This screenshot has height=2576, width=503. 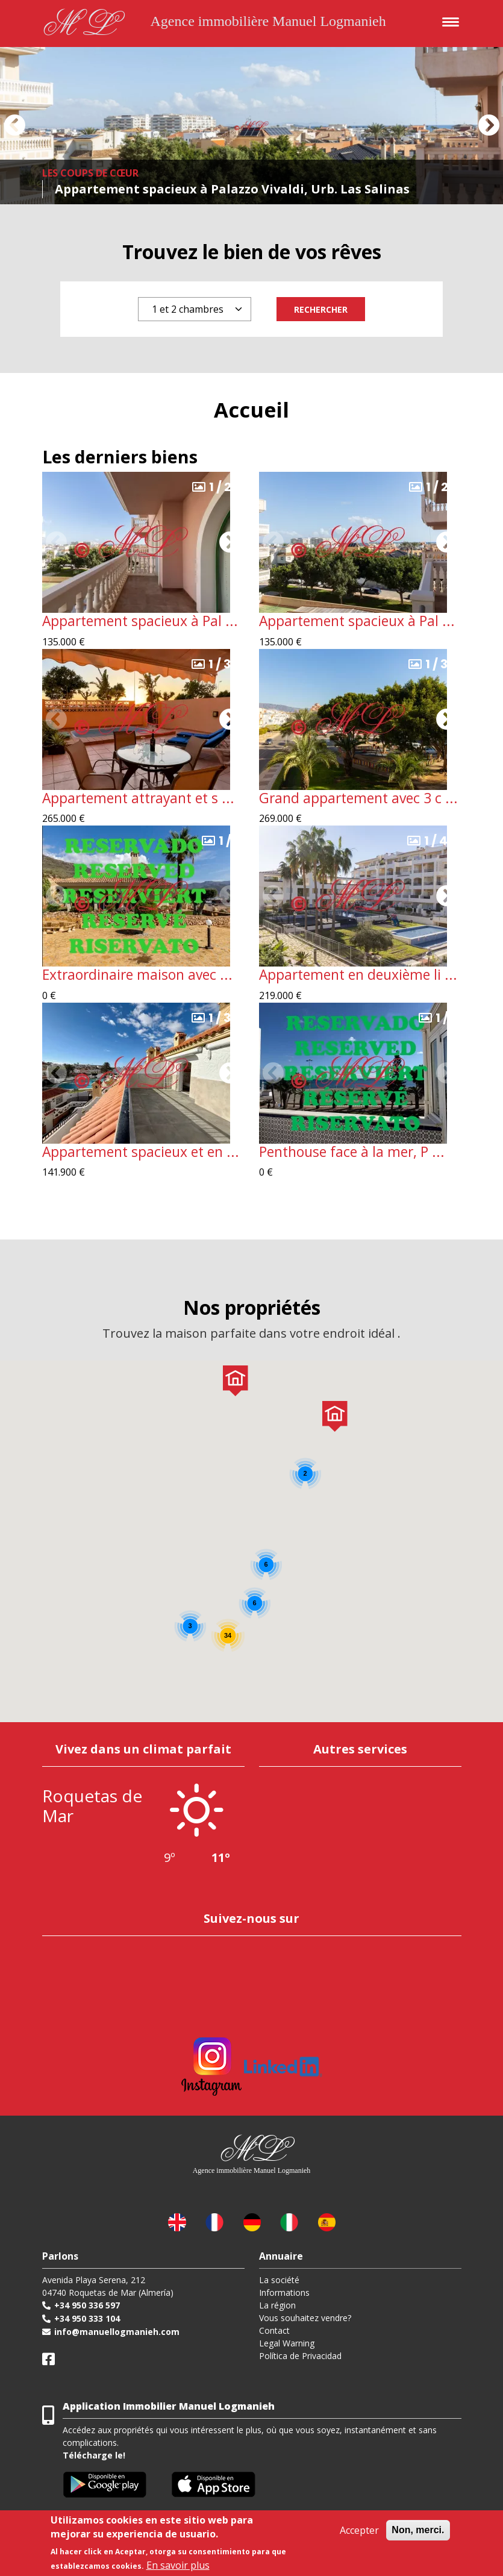 What do you see at coordinates (178, 2565) in the screenshot?
I see `En savoir plus` at bounding box center [178, 2565].